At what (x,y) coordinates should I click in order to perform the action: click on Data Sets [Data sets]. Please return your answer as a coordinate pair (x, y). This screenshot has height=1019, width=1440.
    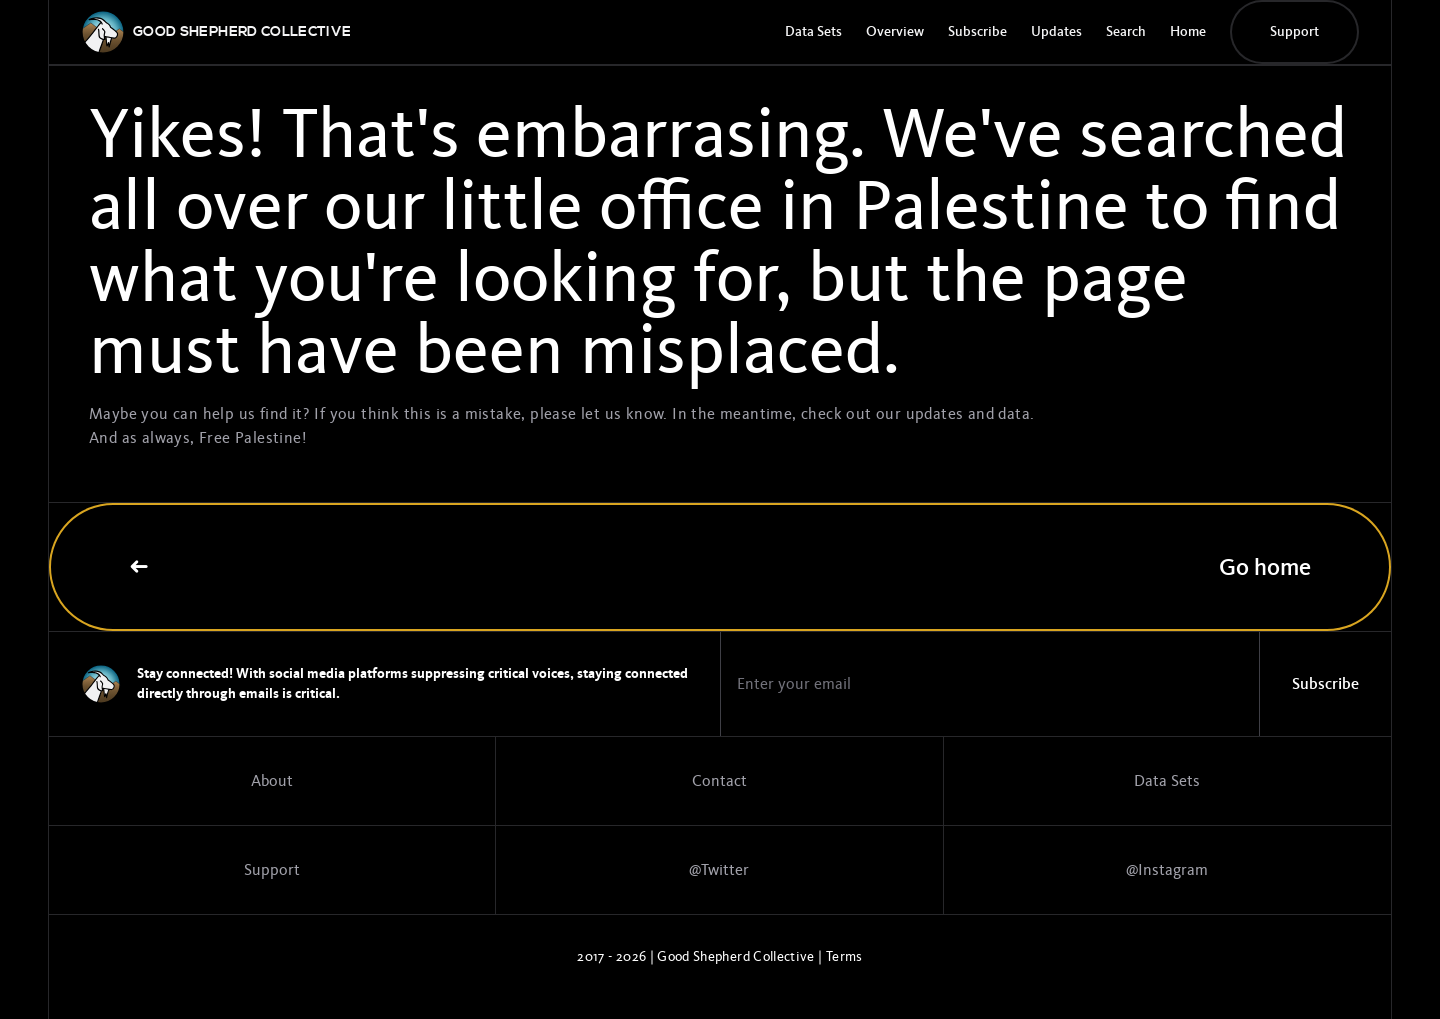
    Looking at the image, I should click on (1167, 781).